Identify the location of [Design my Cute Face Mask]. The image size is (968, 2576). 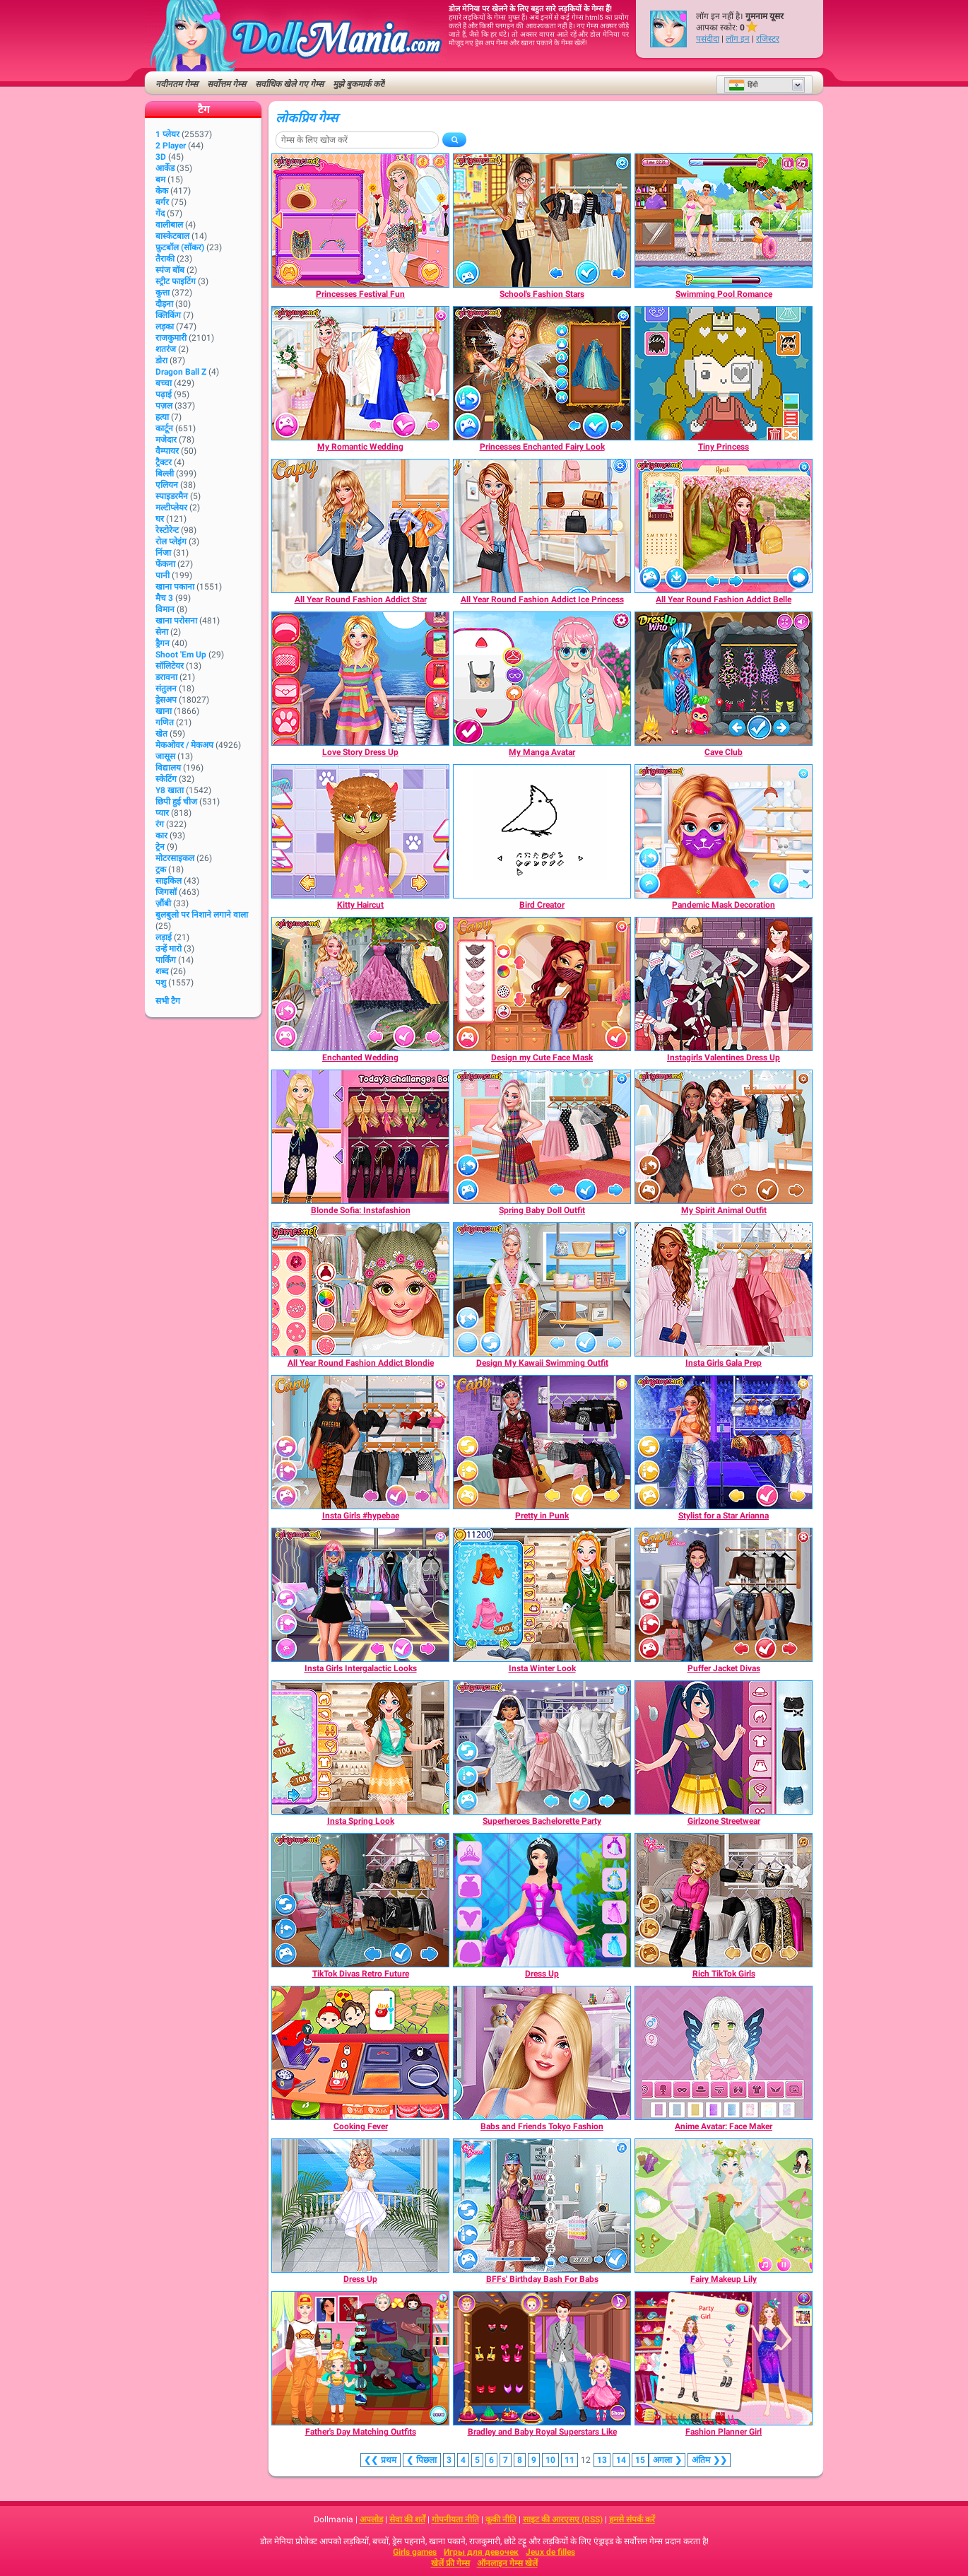
(542, 984).